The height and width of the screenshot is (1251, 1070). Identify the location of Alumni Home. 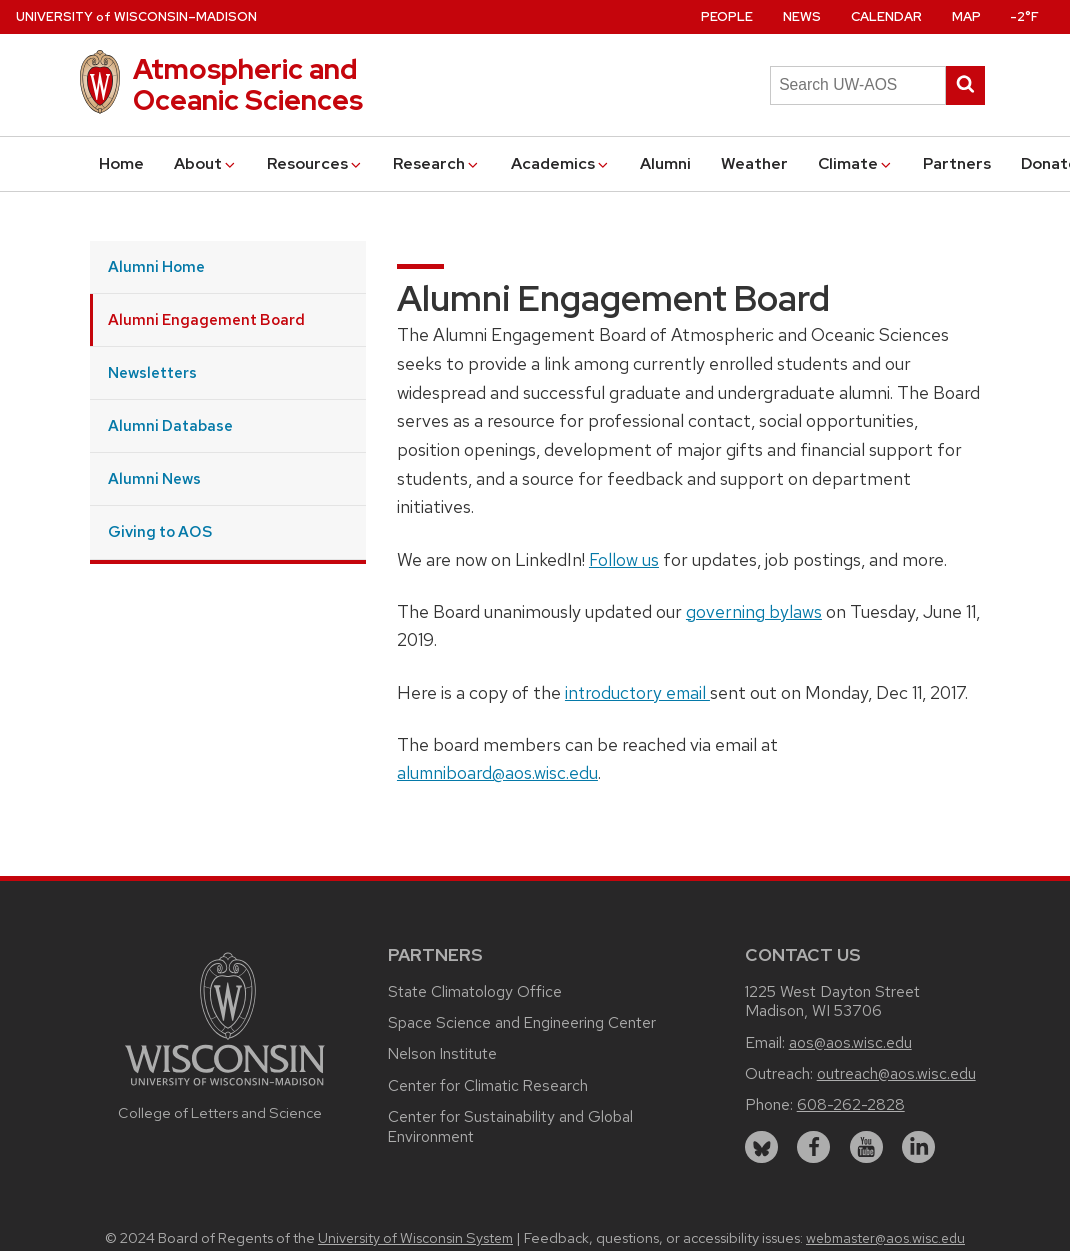
(156, 266).